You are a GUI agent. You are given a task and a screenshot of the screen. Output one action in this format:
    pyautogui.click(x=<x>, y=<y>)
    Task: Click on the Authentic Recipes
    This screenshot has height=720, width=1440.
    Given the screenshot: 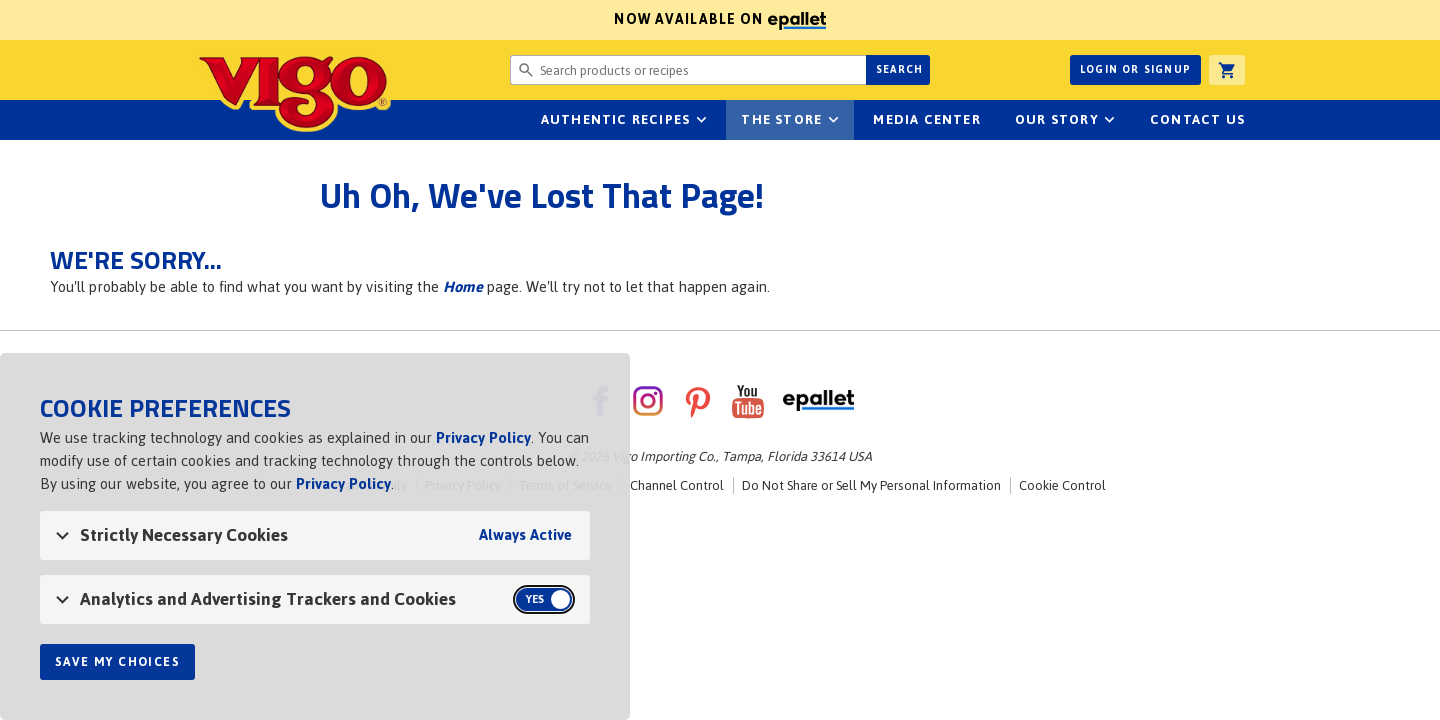 What is the action you would take?
    pyautogui.click(x=615, y=119)
    